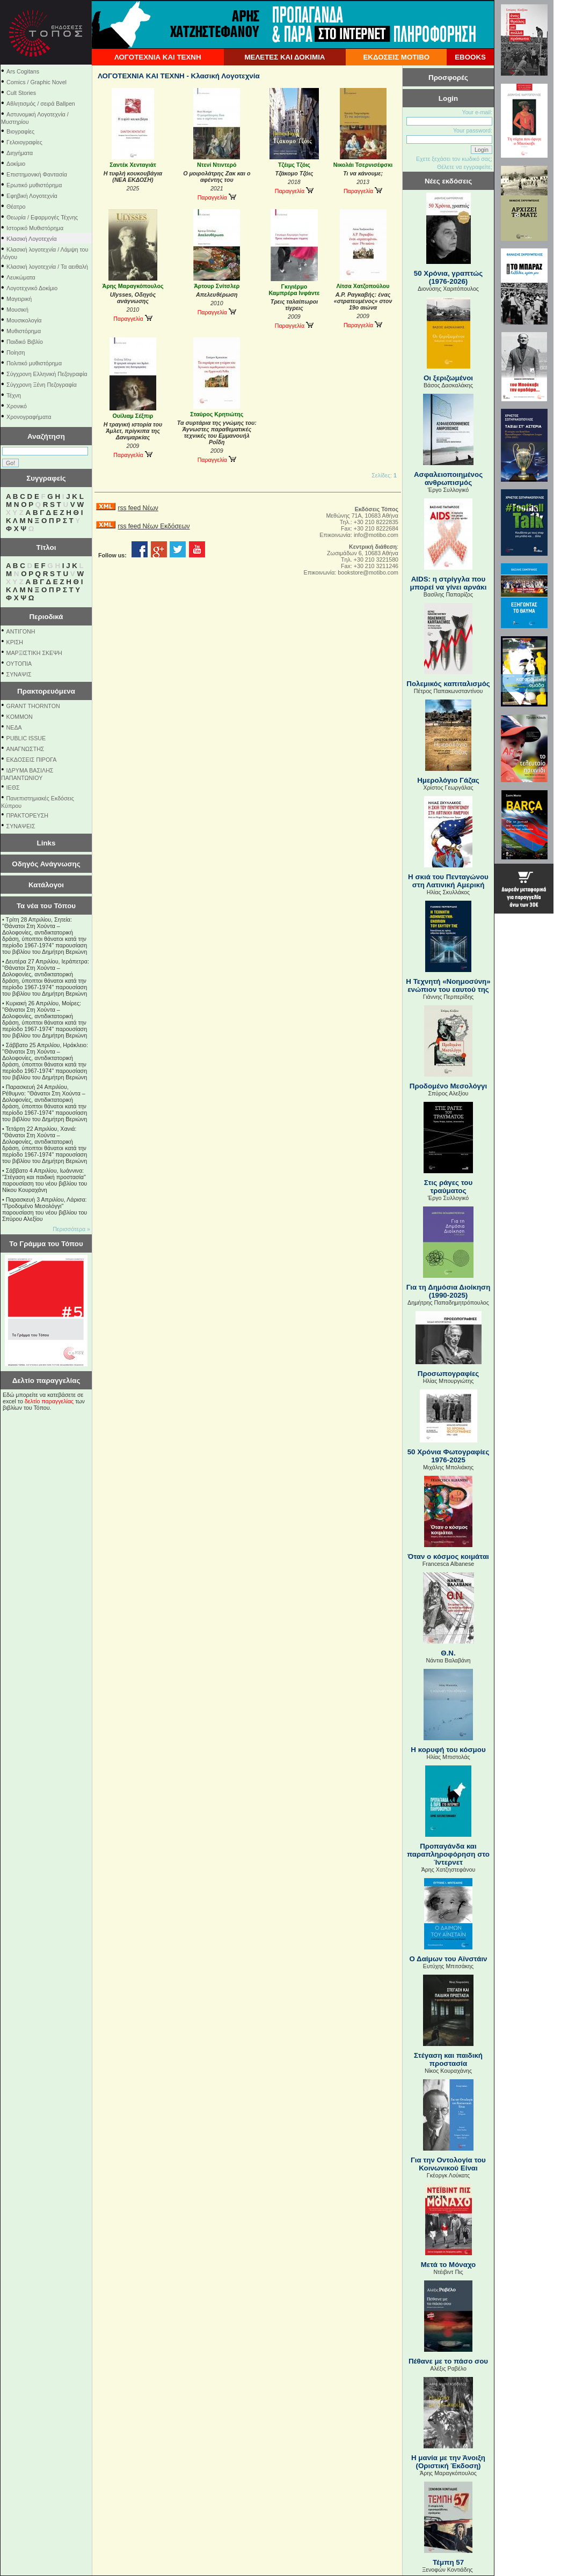  What do you see at coordinates (19, 674) in the screenshot?
I see `ΣΥΝΑΨΙΣ` at bounding box center [19, 674].